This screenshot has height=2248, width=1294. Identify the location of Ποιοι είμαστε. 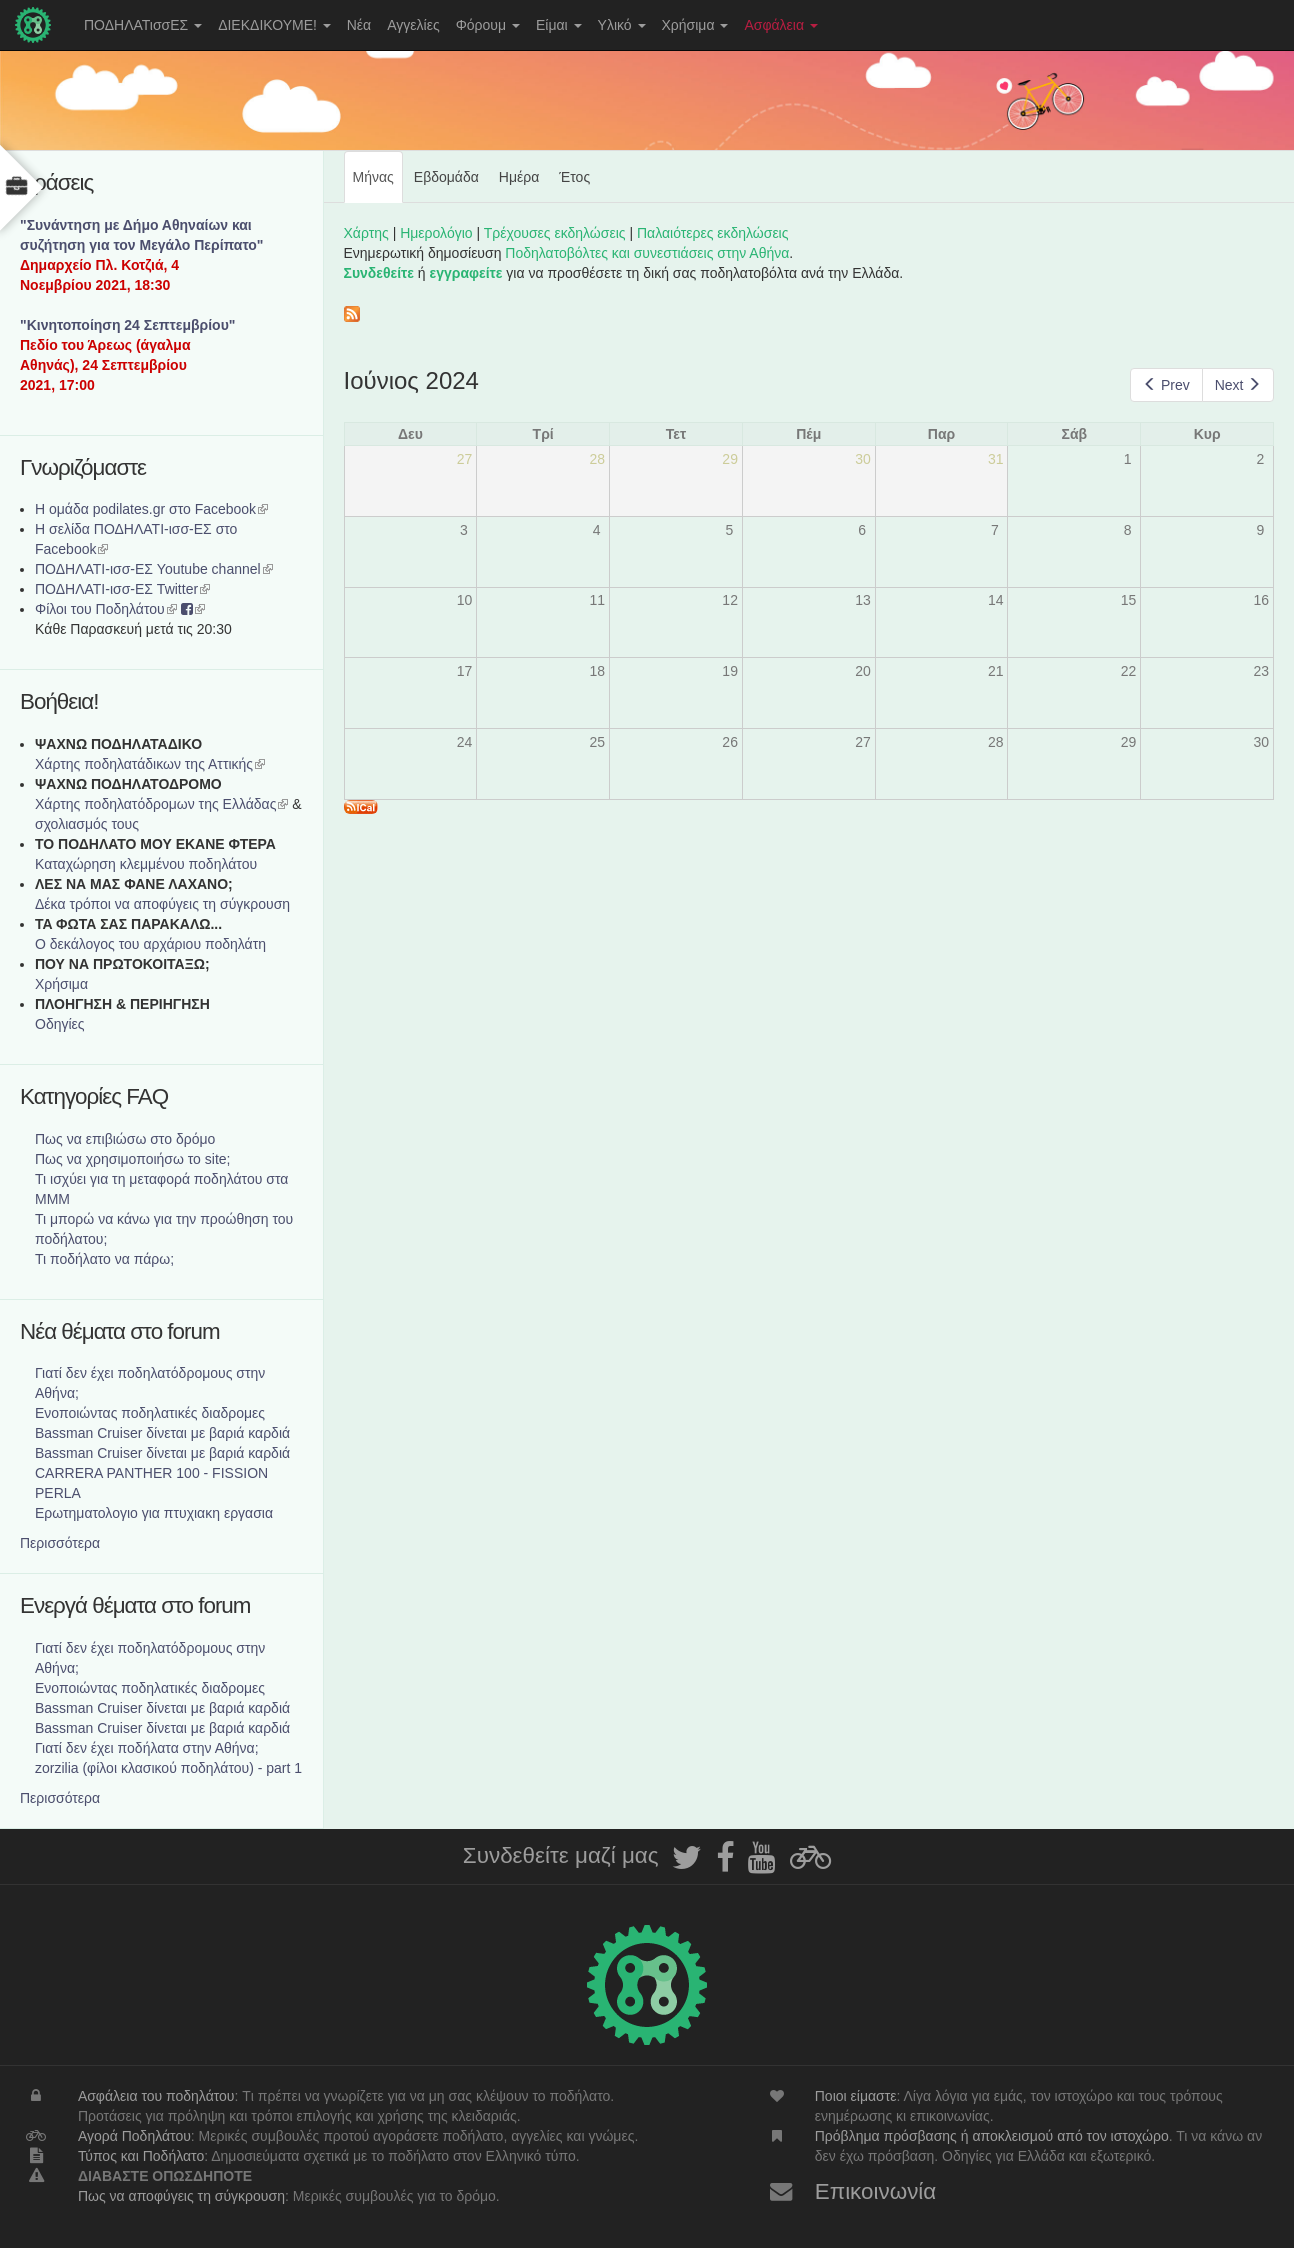
(856, 2096).